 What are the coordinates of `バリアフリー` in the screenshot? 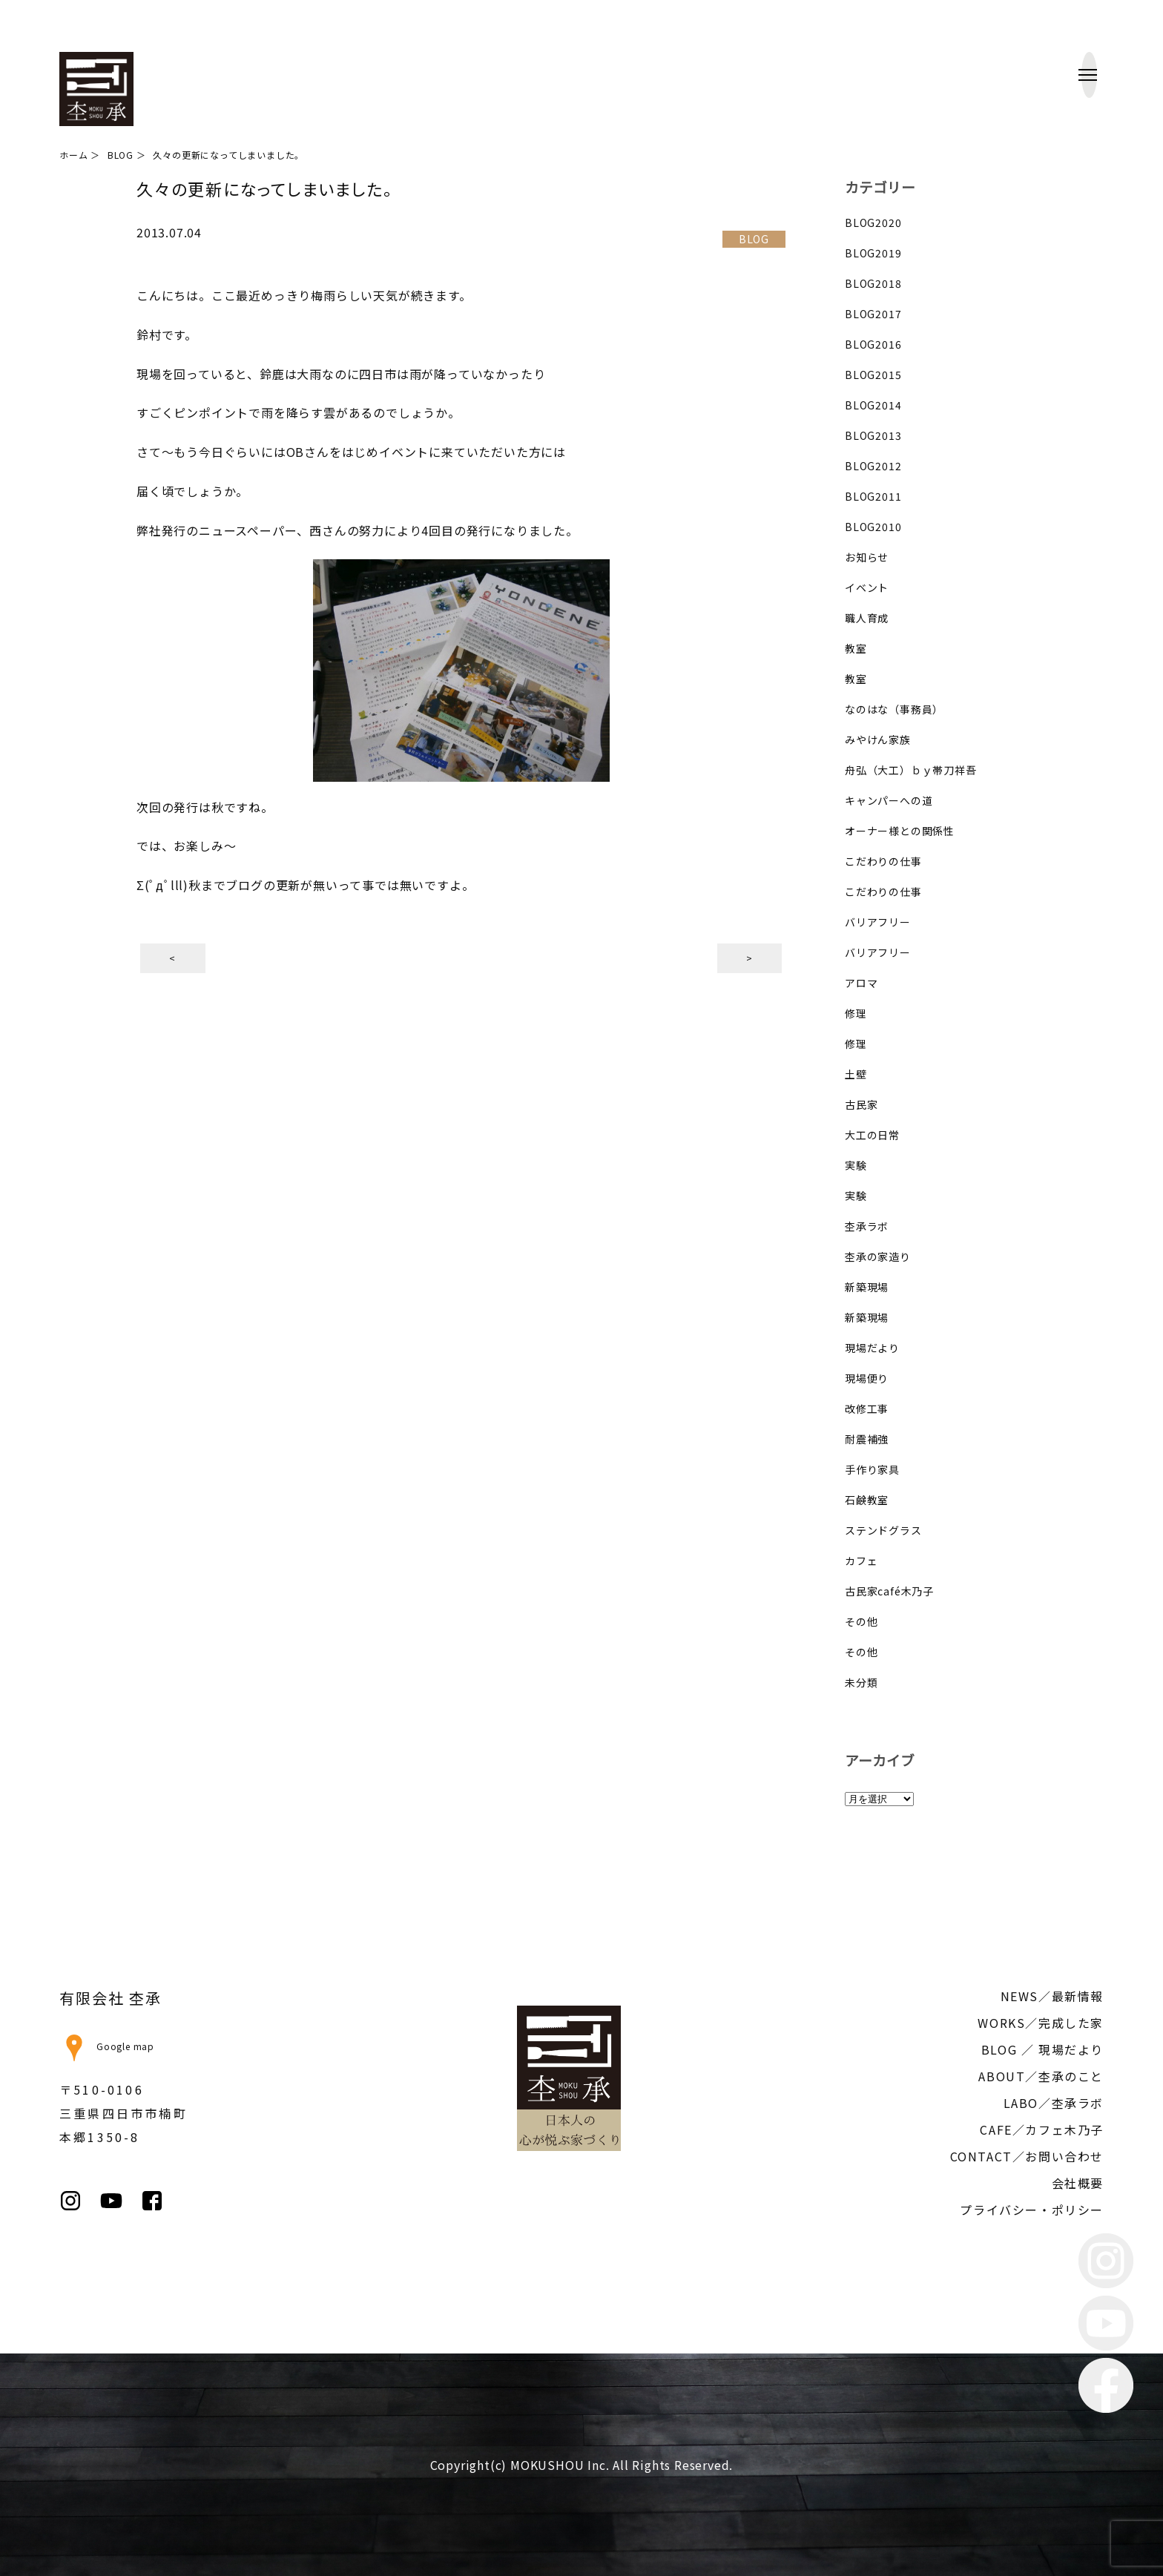 It's located at (878, 922).